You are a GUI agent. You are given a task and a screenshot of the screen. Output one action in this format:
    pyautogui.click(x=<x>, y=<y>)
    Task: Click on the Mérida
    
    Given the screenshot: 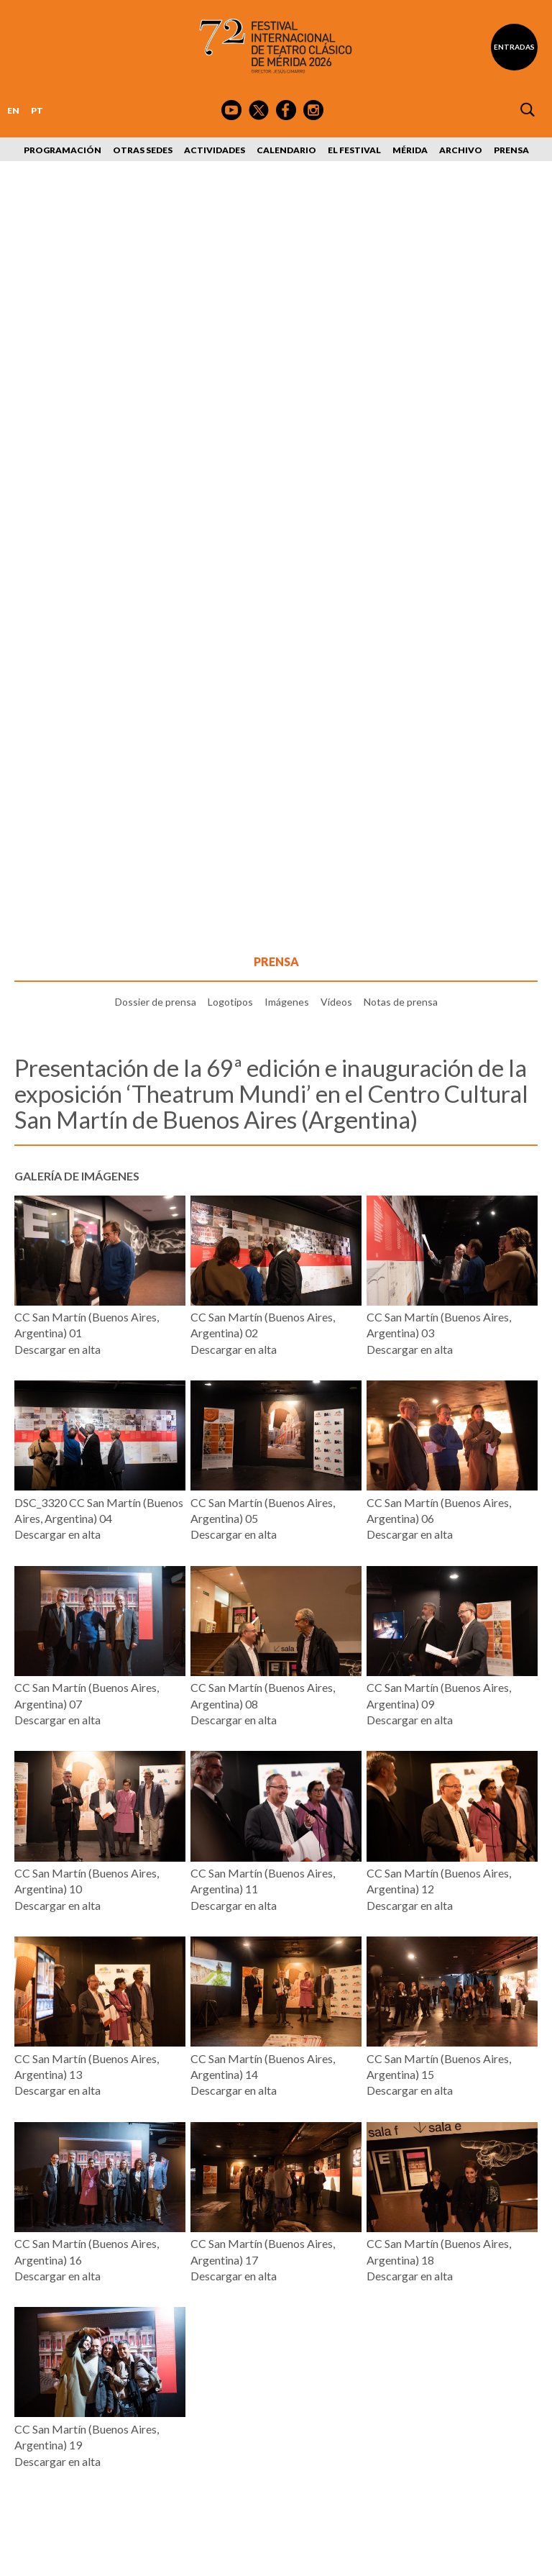 What is the action you would take?
    pyautogui.click(x=410, y=150)
    